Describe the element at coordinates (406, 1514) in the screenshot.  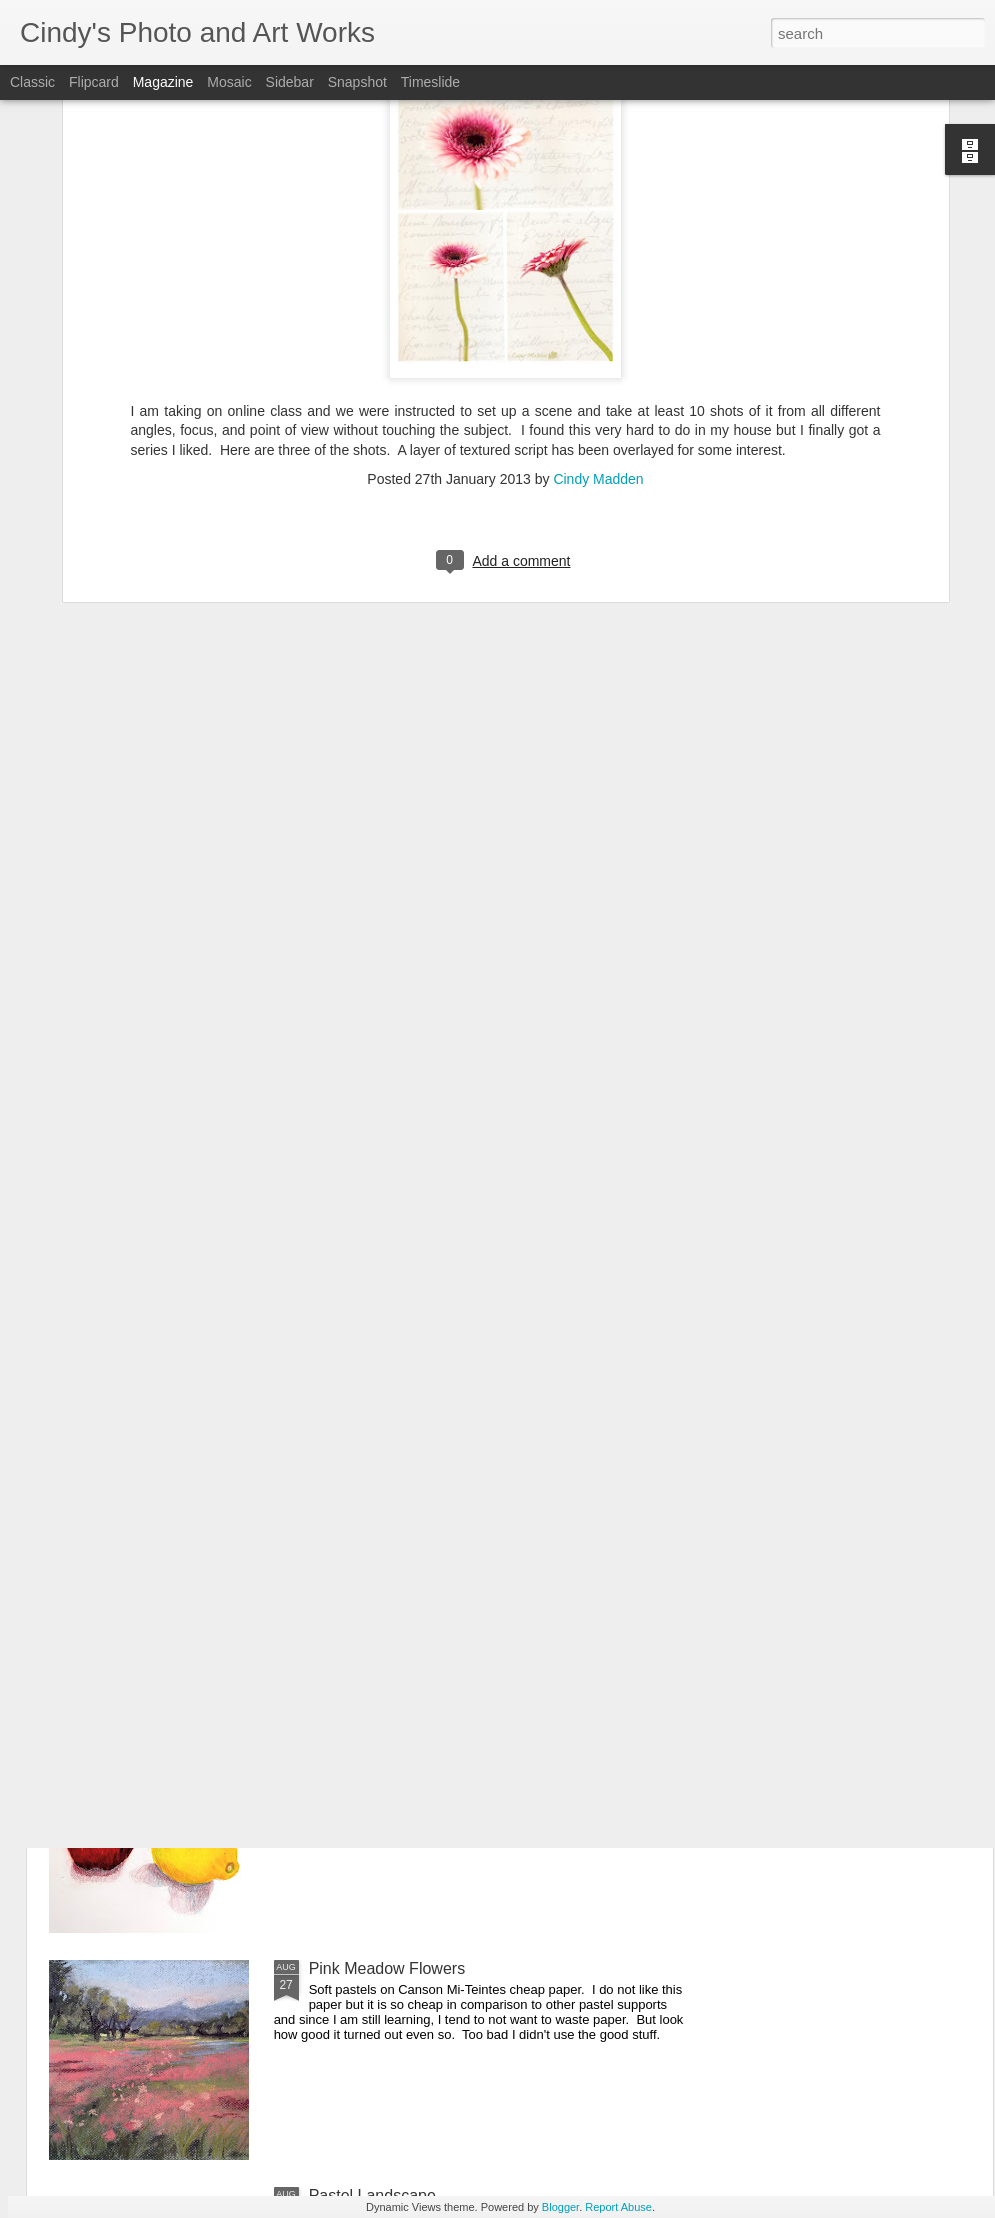
I see `Queen Anne Lace in Pastel` at that location.